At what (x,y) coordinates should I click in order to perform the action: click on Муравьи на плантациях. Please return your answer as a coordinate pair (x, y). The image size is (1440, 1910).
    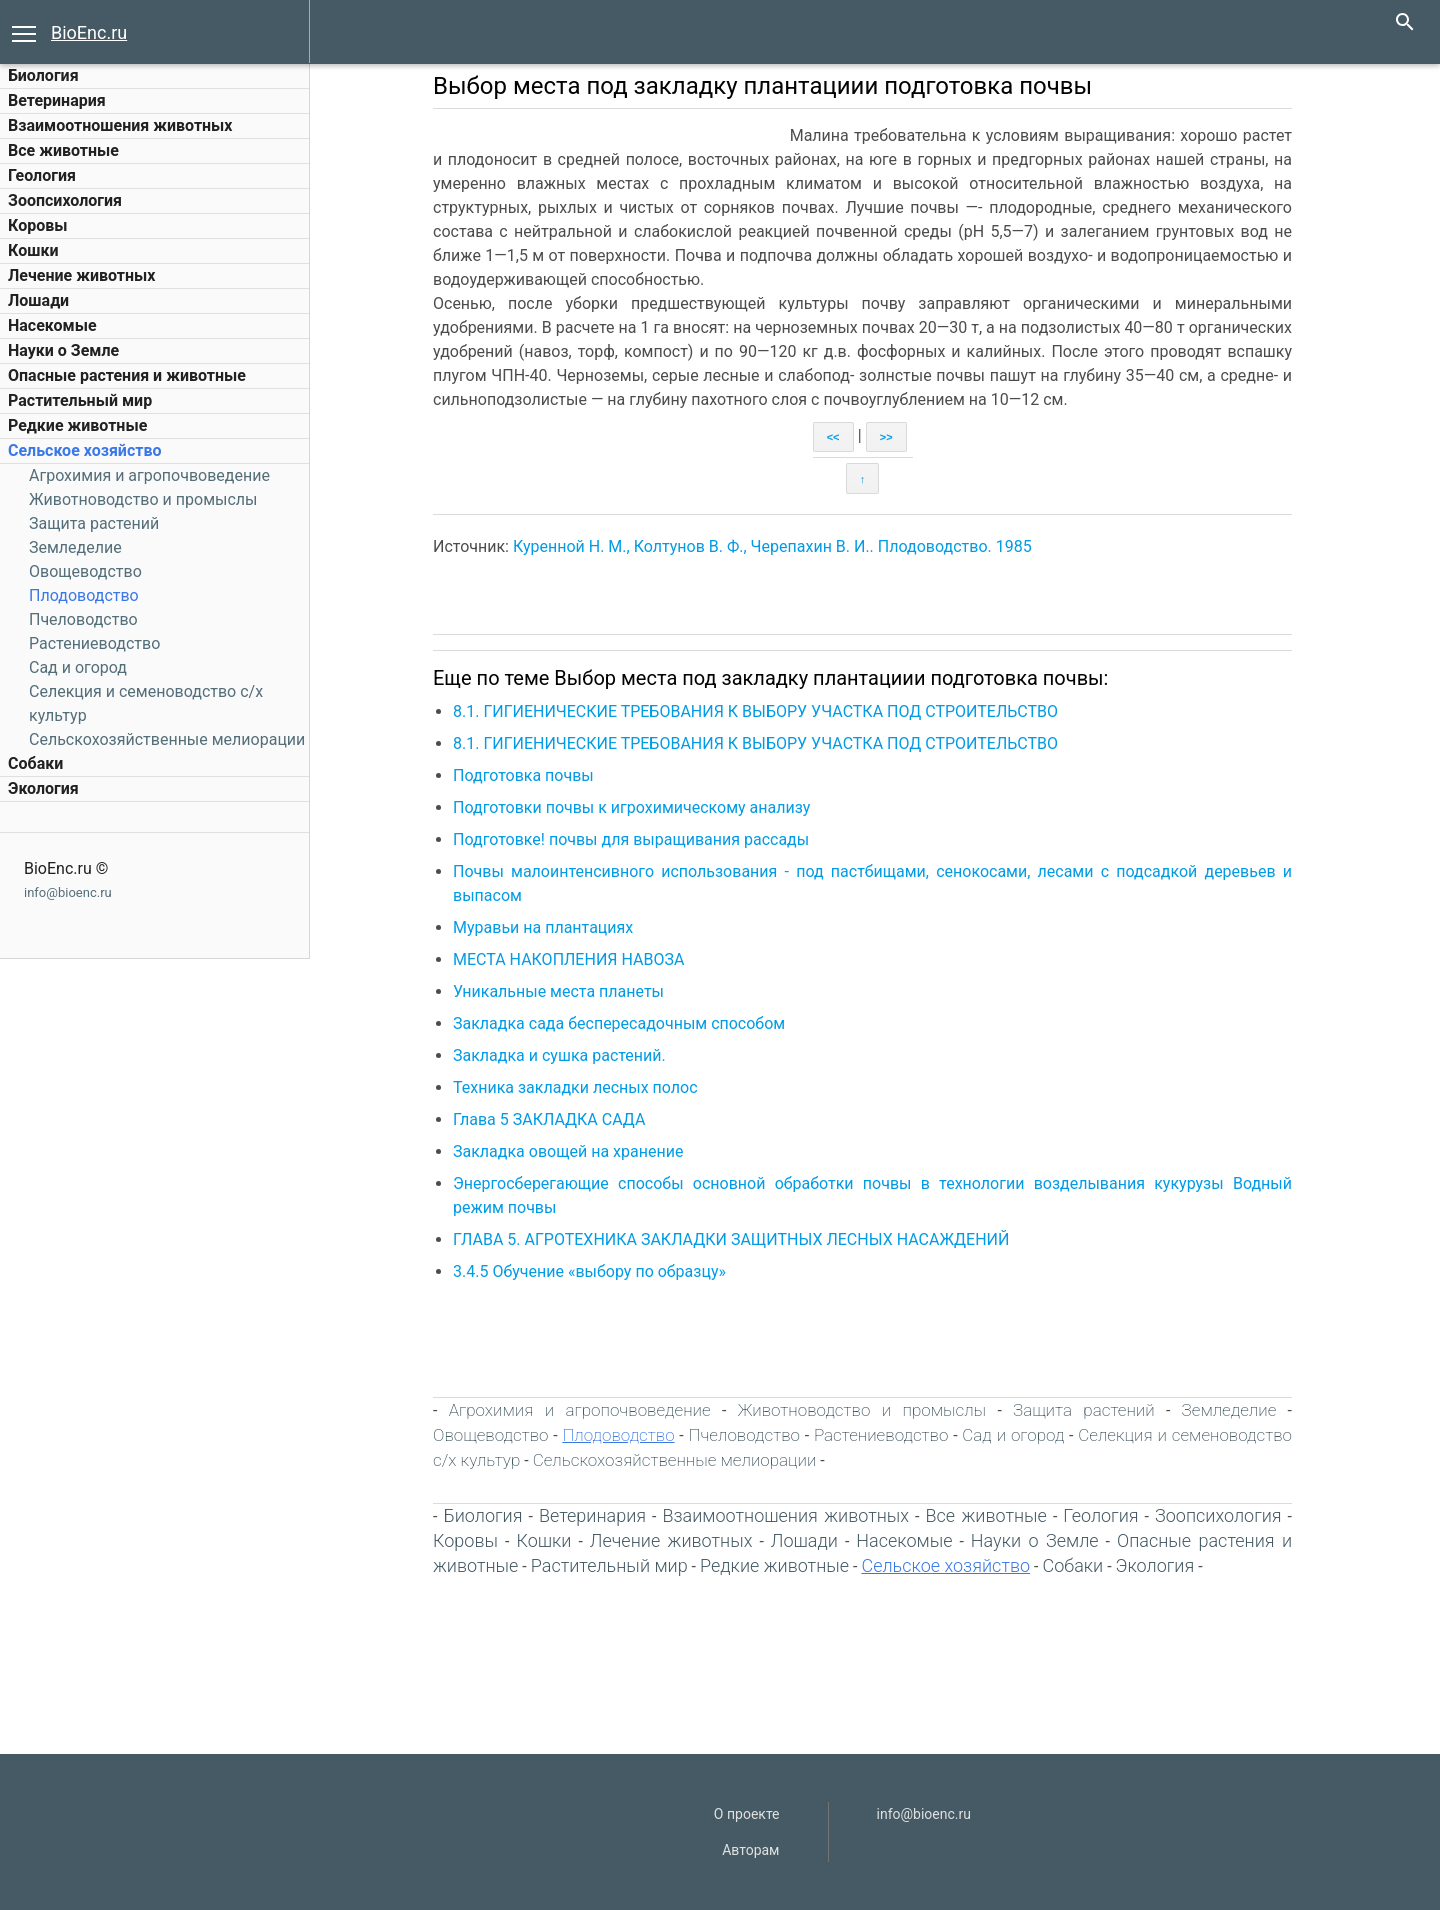
    Looking at the image, I should click on (543, 927).